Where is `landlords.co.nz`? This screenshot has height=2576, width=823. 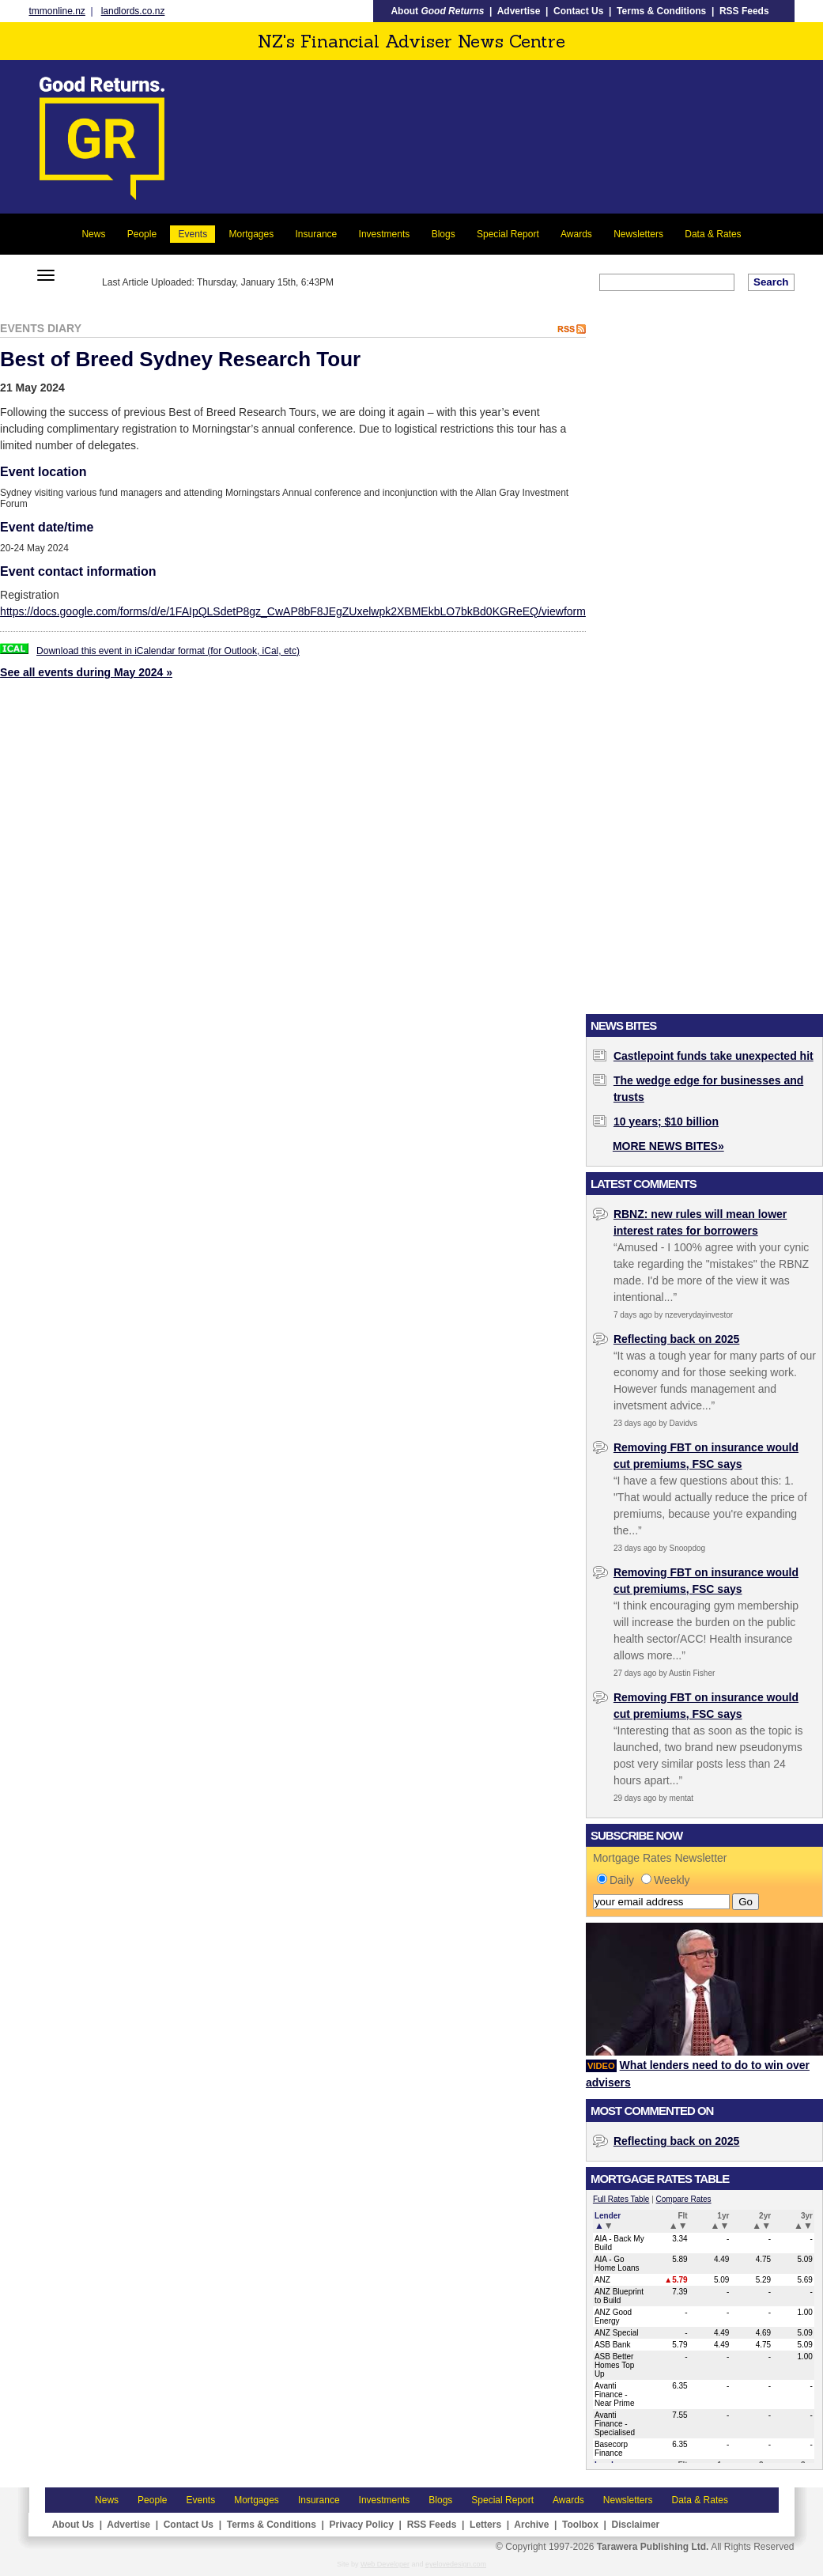 landlords.co.nz is located at coordinates (133, 11).